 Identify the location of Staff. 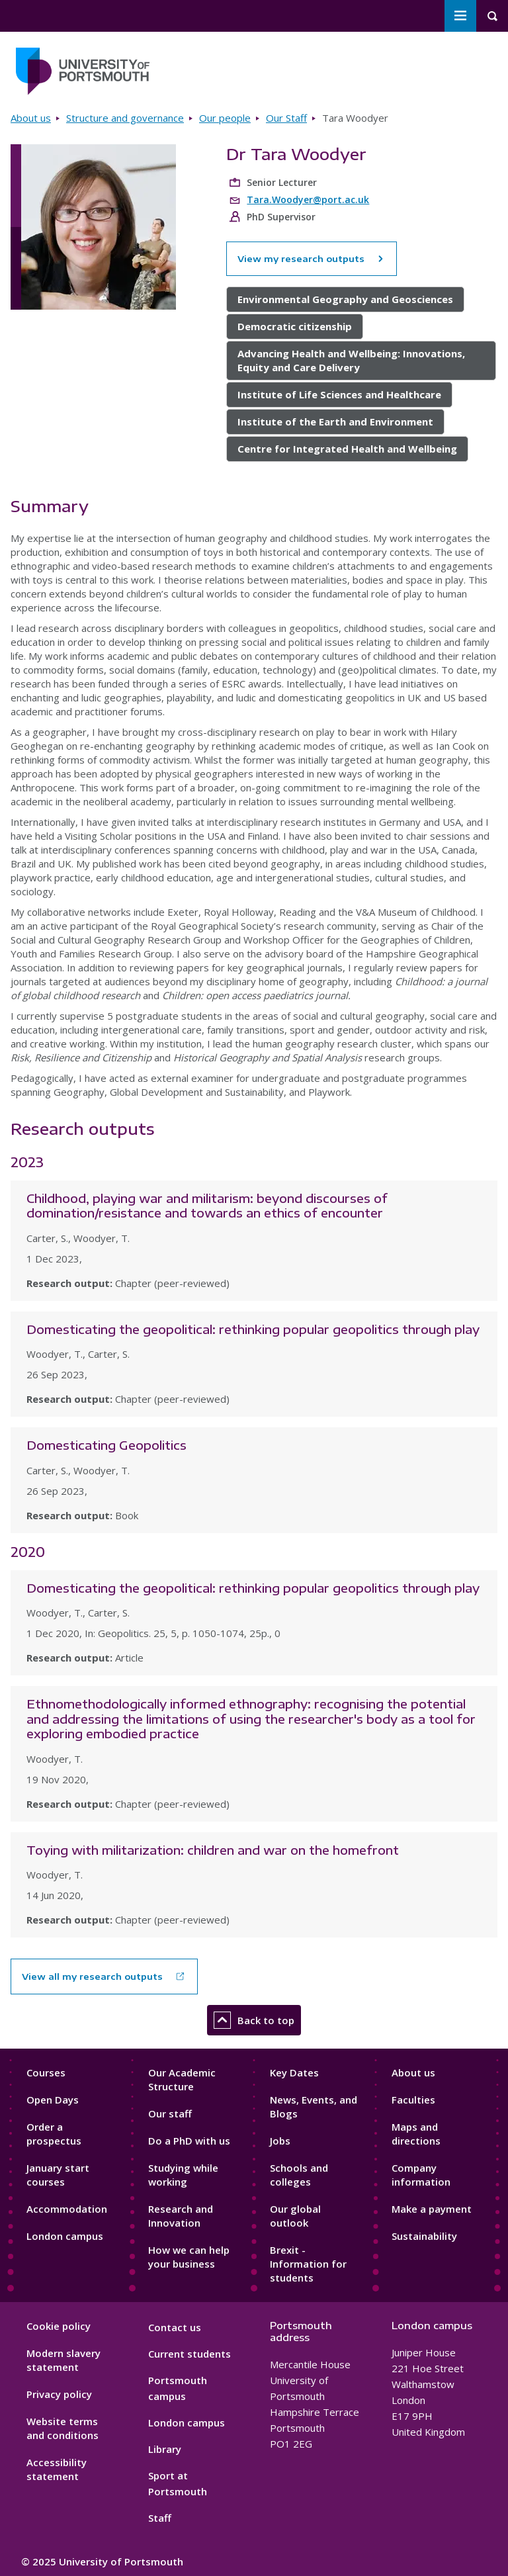
(159, 2517).